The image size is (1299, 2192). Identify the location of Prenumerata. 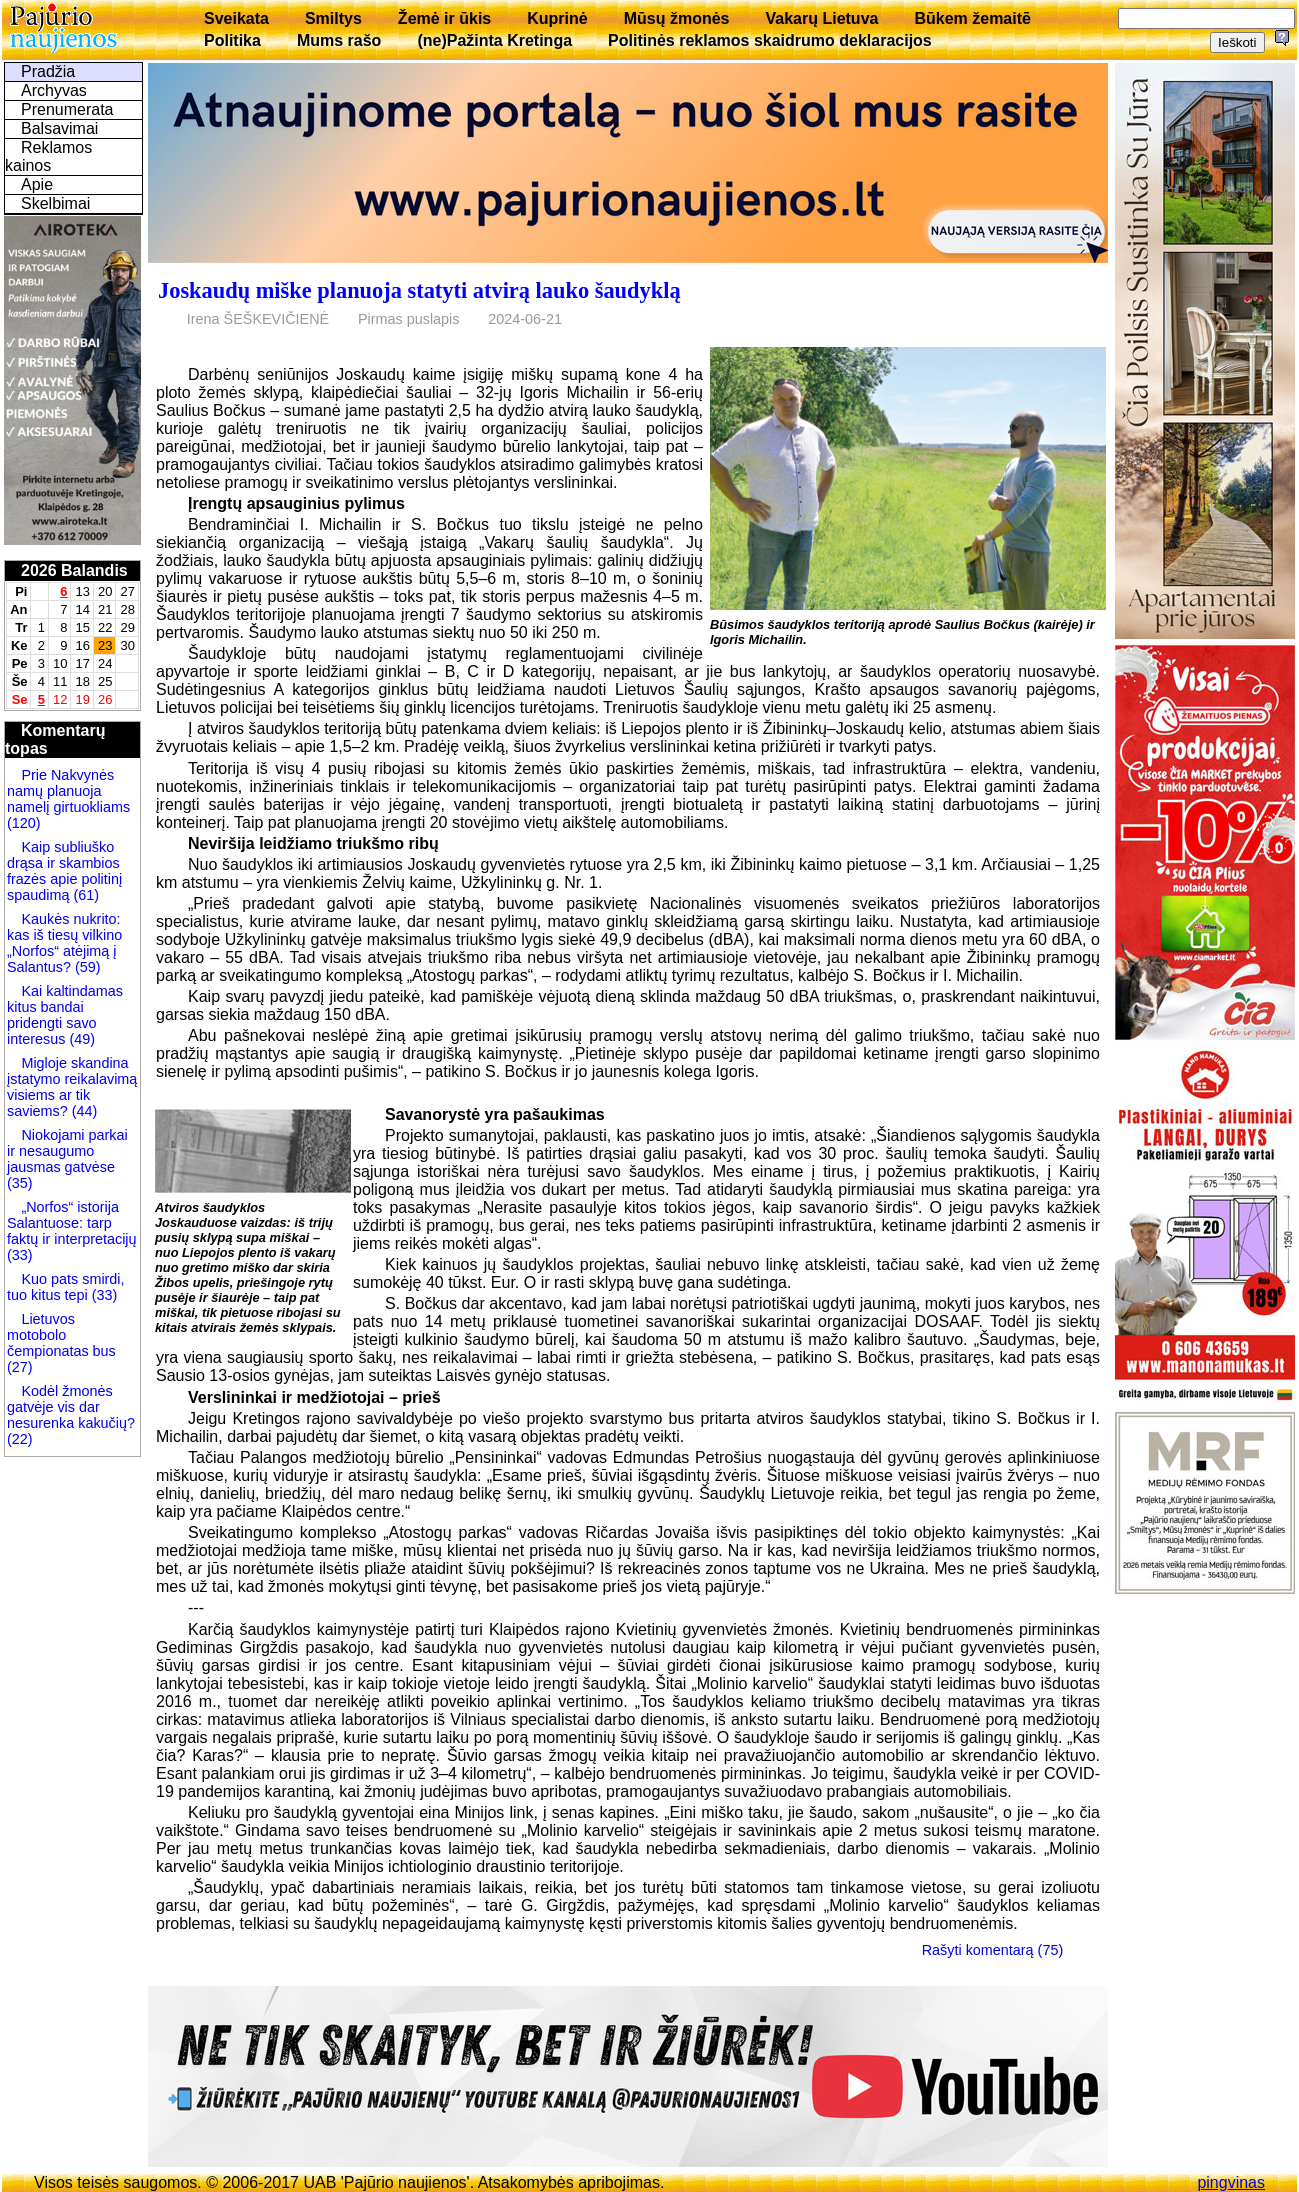
(67, 109).